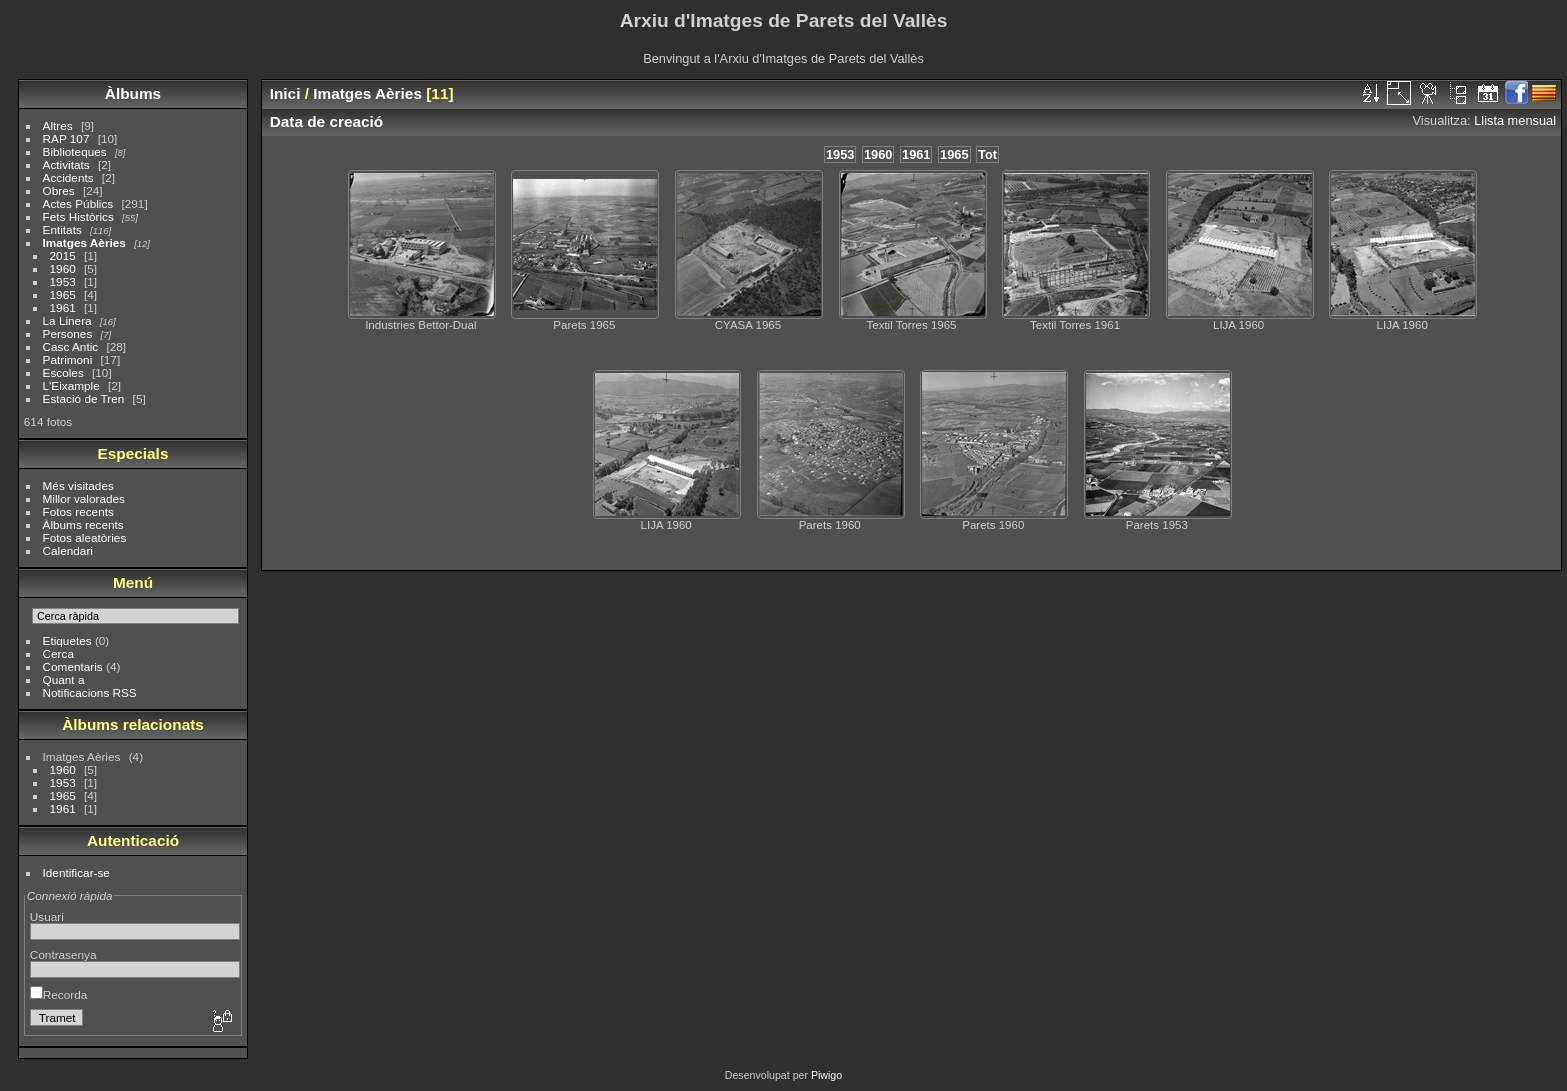  What do you see at coordinates (84, 498) in the screenshot?
I see `Millor valorades` at bounding box center [84, 498].